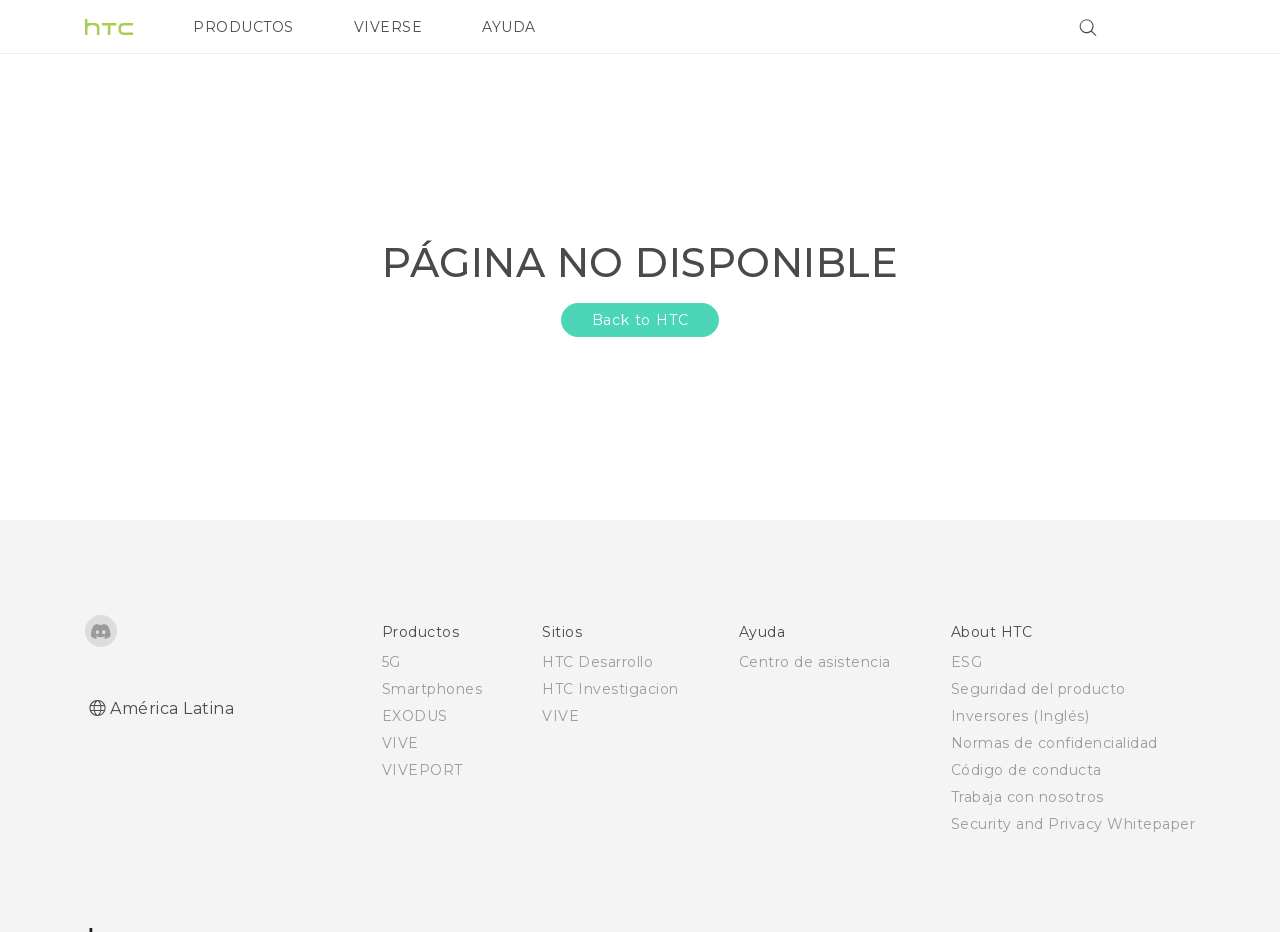 The width and height of the screenshot is (1280, 932). What do you see at coordinates (1038, 689) in the screenshot?
I see `Seguridad del producto` at bounding box center [1038, 689].